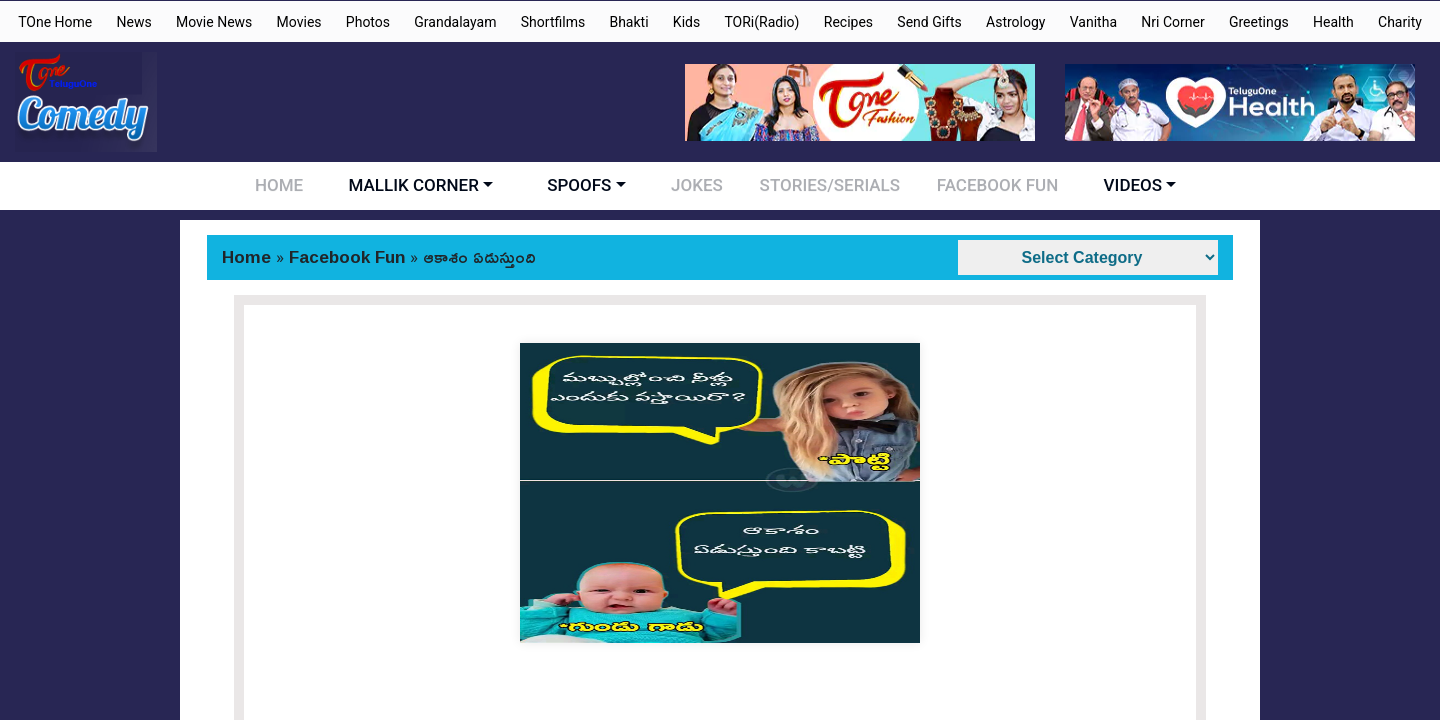 The width and height of the screenshot is (1440, 720). I want to click on Astrology, so click(1015, 22).